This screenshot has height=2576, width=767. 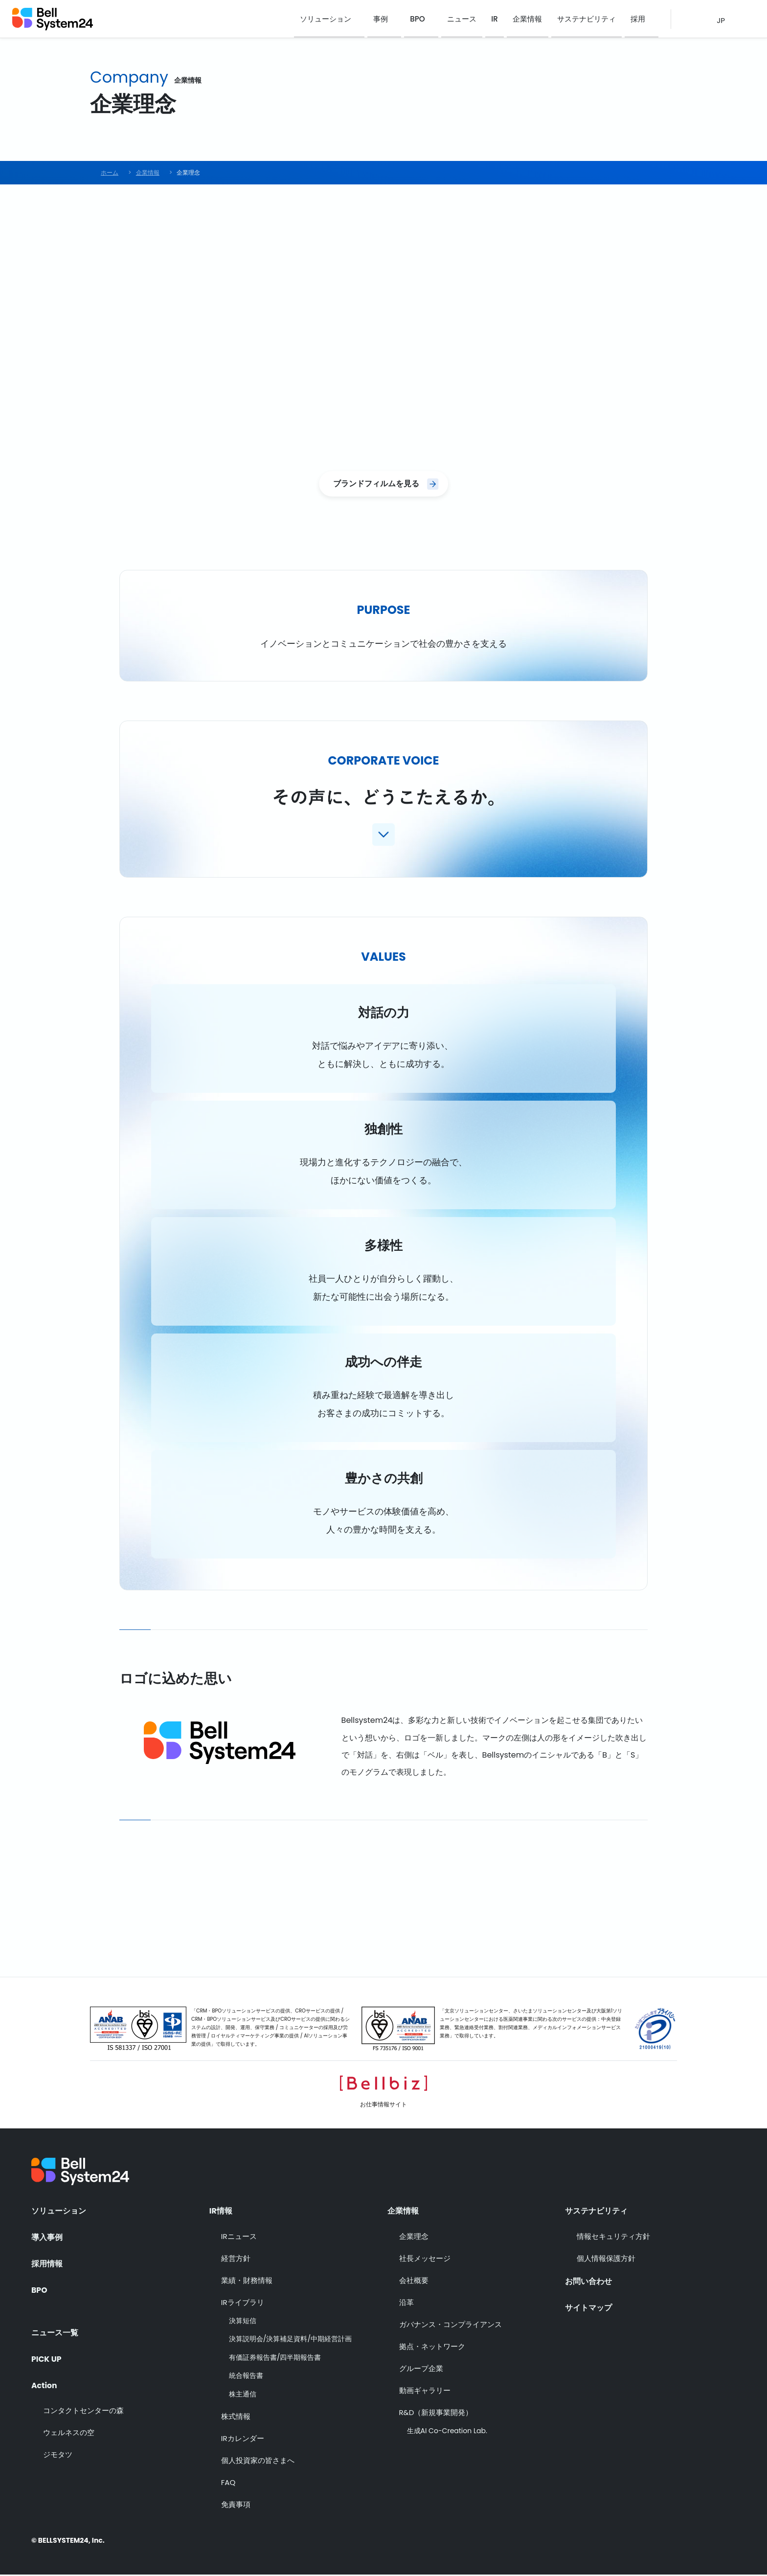 What do you see at coordinates (235, 2417) in the screenshot?
I see `株式情報` at bounding box center [235, 2417].